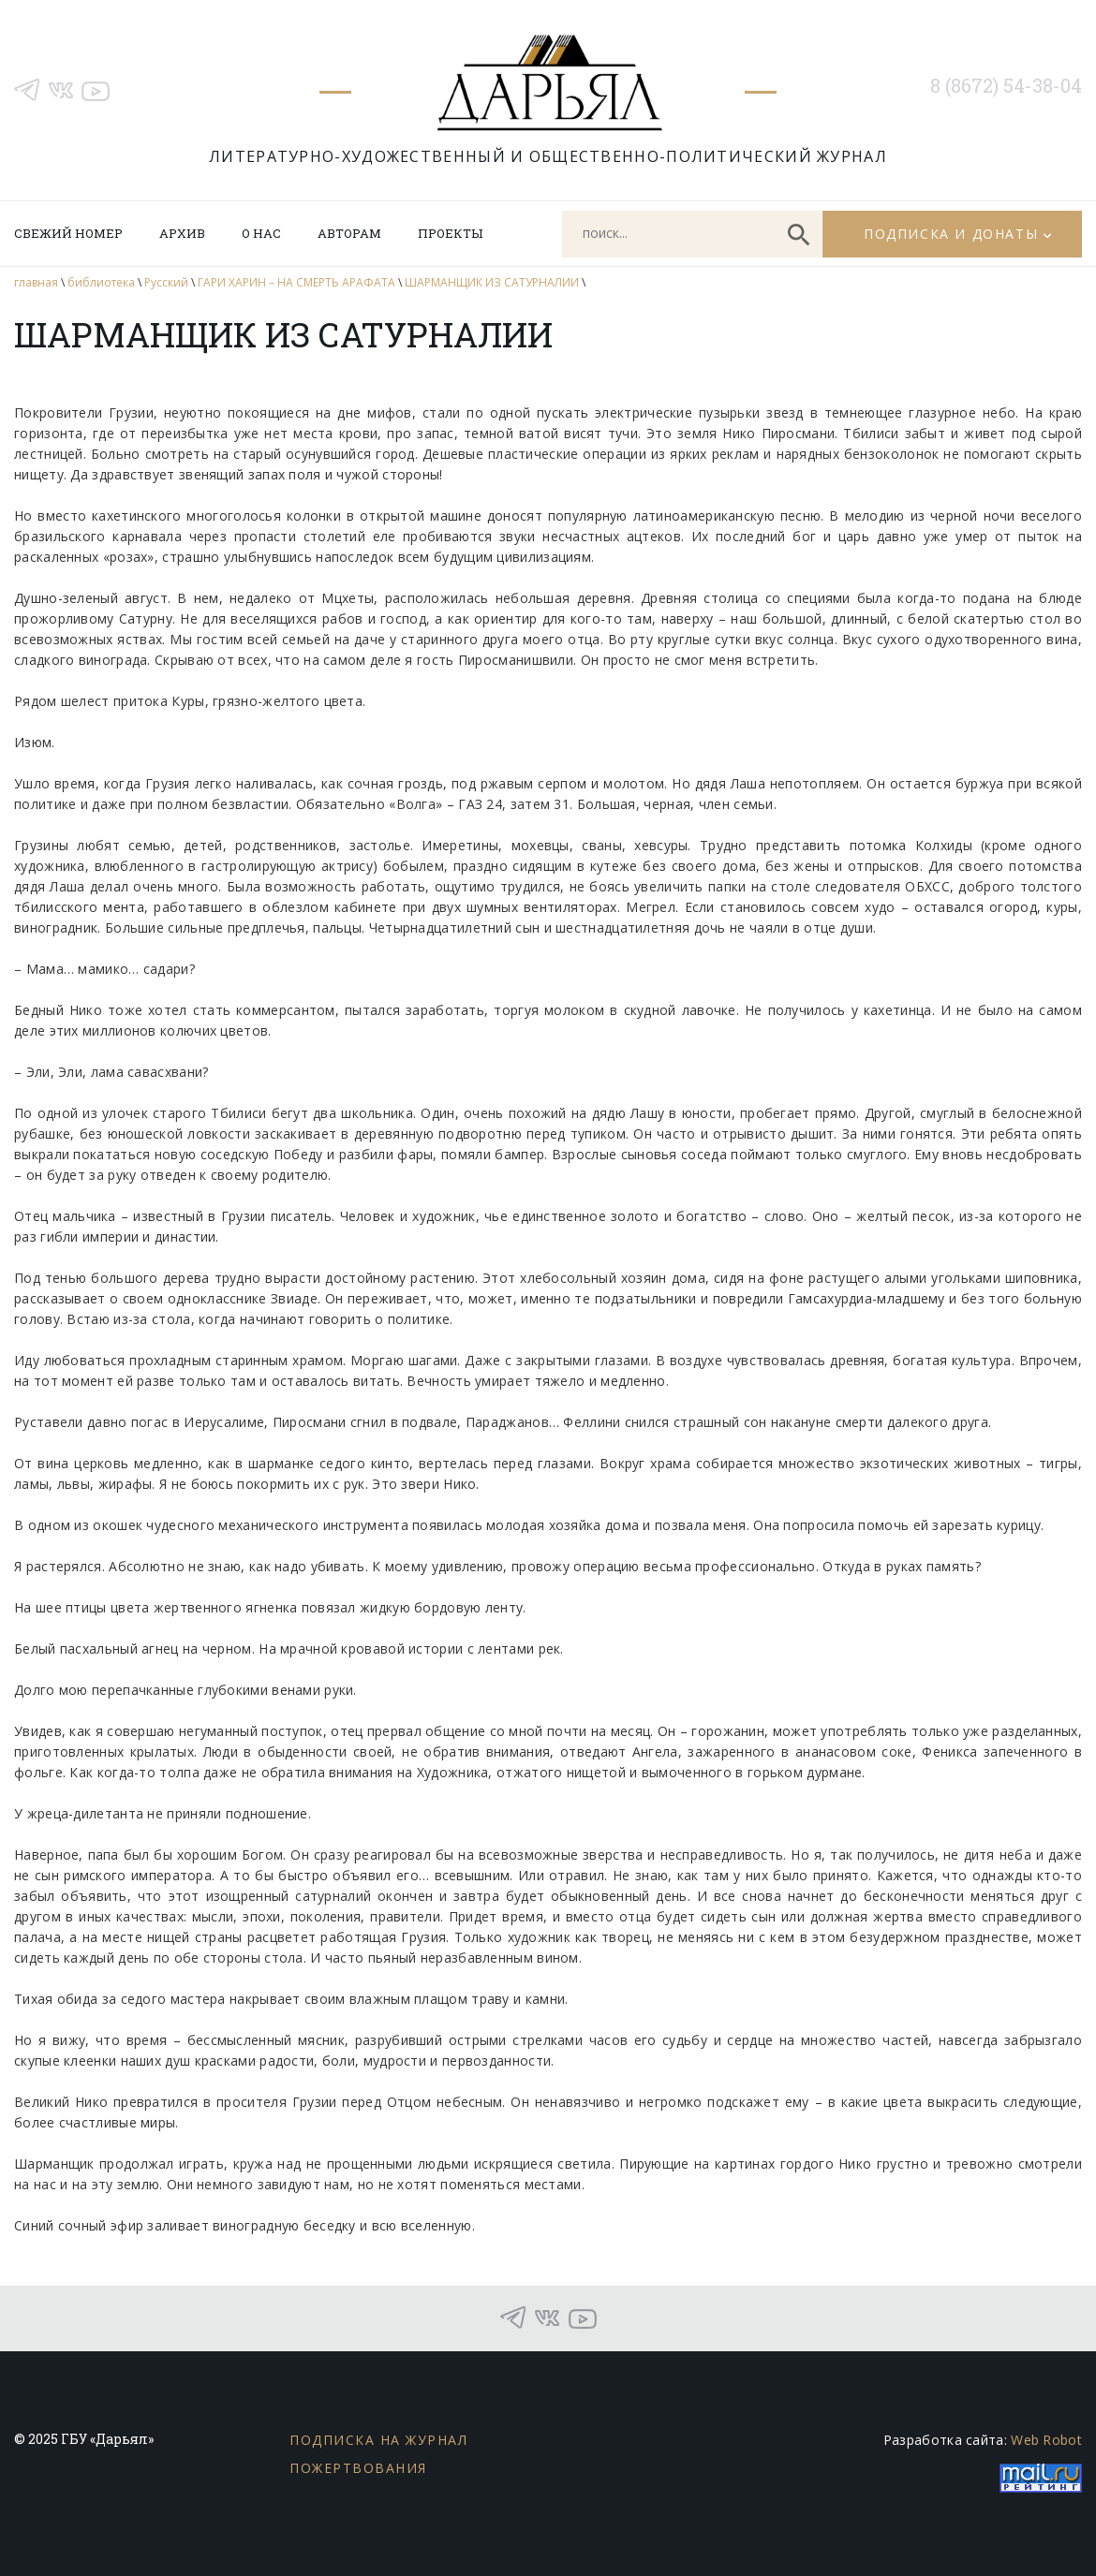 The image size is (1096, 2576). Describe the element at coordinates (166, 282) in the screenshot. I see `Русский` at that location.